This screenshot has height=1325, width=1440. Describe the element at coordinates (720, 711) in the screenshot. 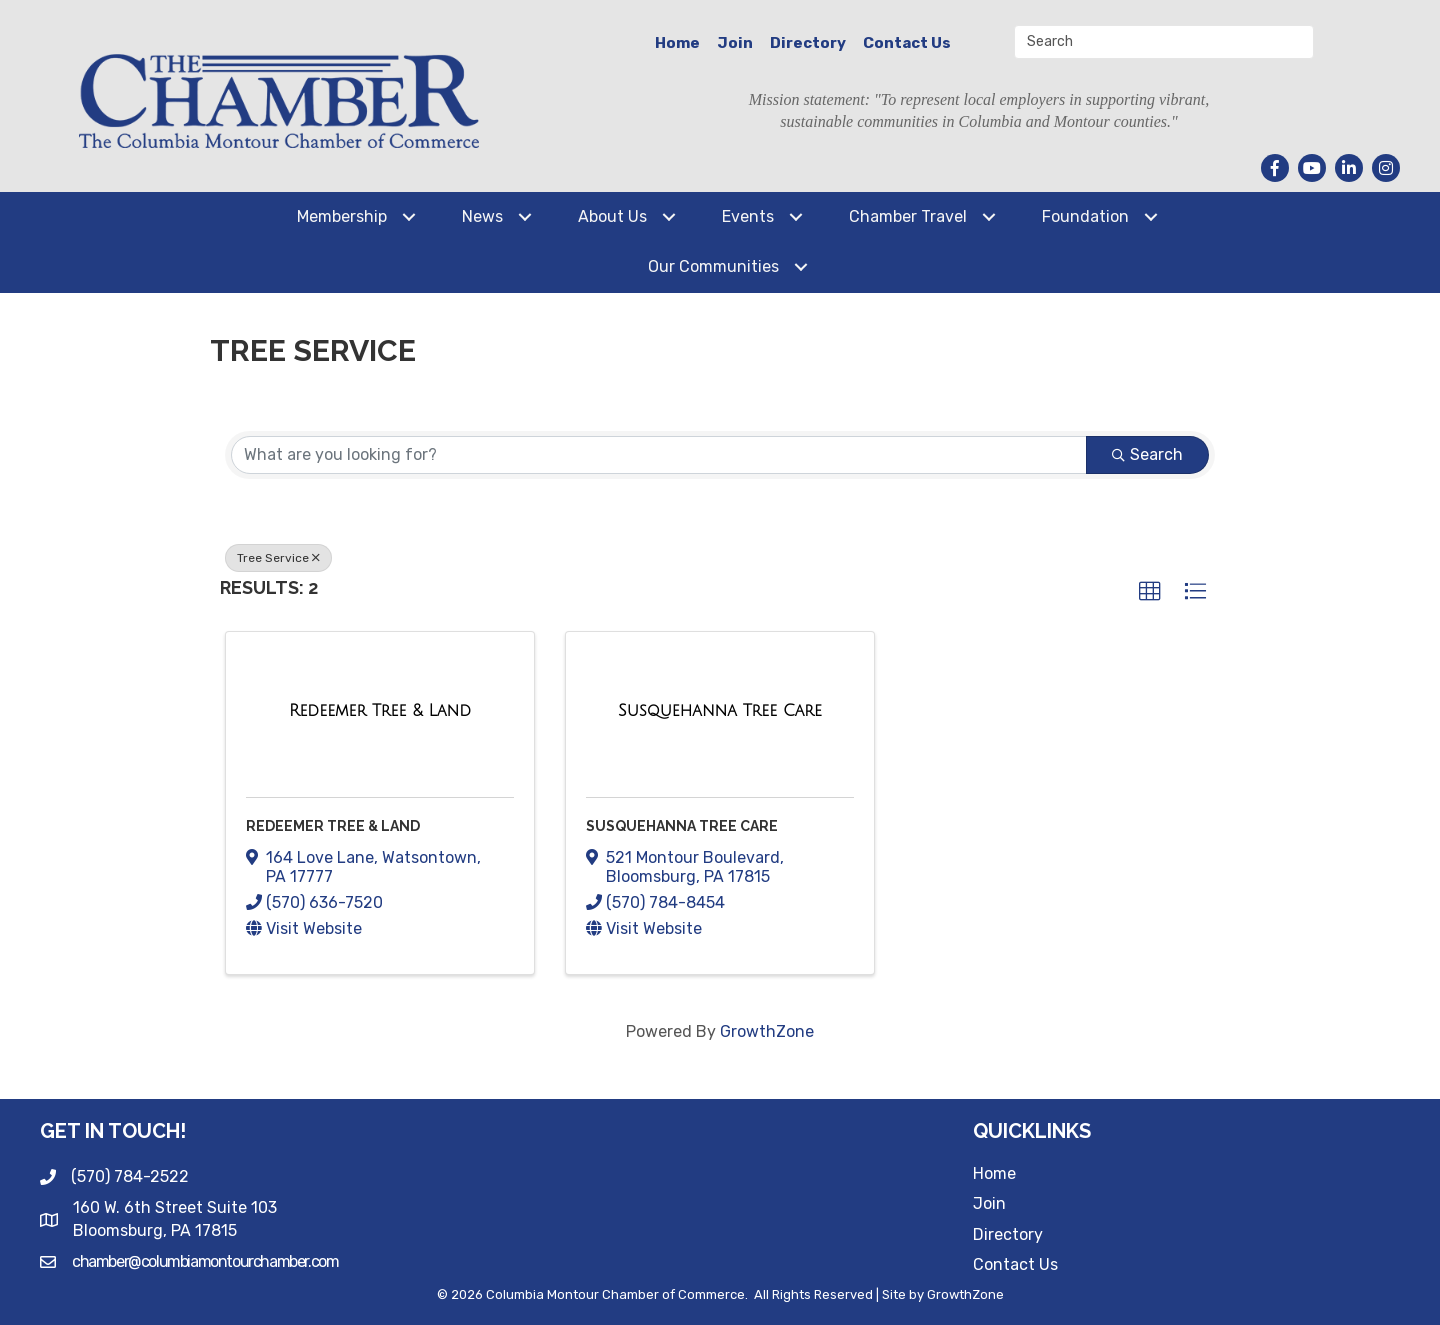

I see `[Susquehanna Tree Care link]` at that location.